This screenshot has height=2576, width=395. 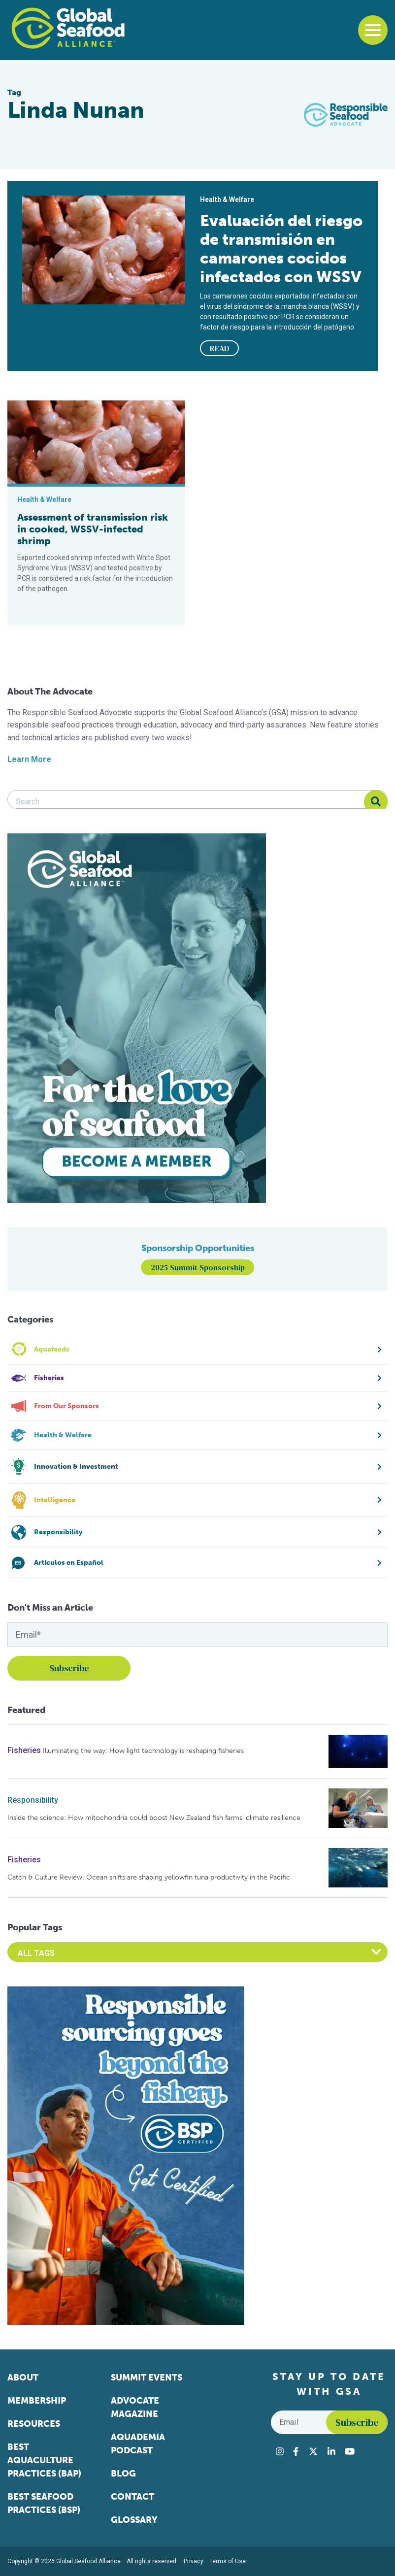 I want to click on Summit Events, so click(x=146, y=2377).